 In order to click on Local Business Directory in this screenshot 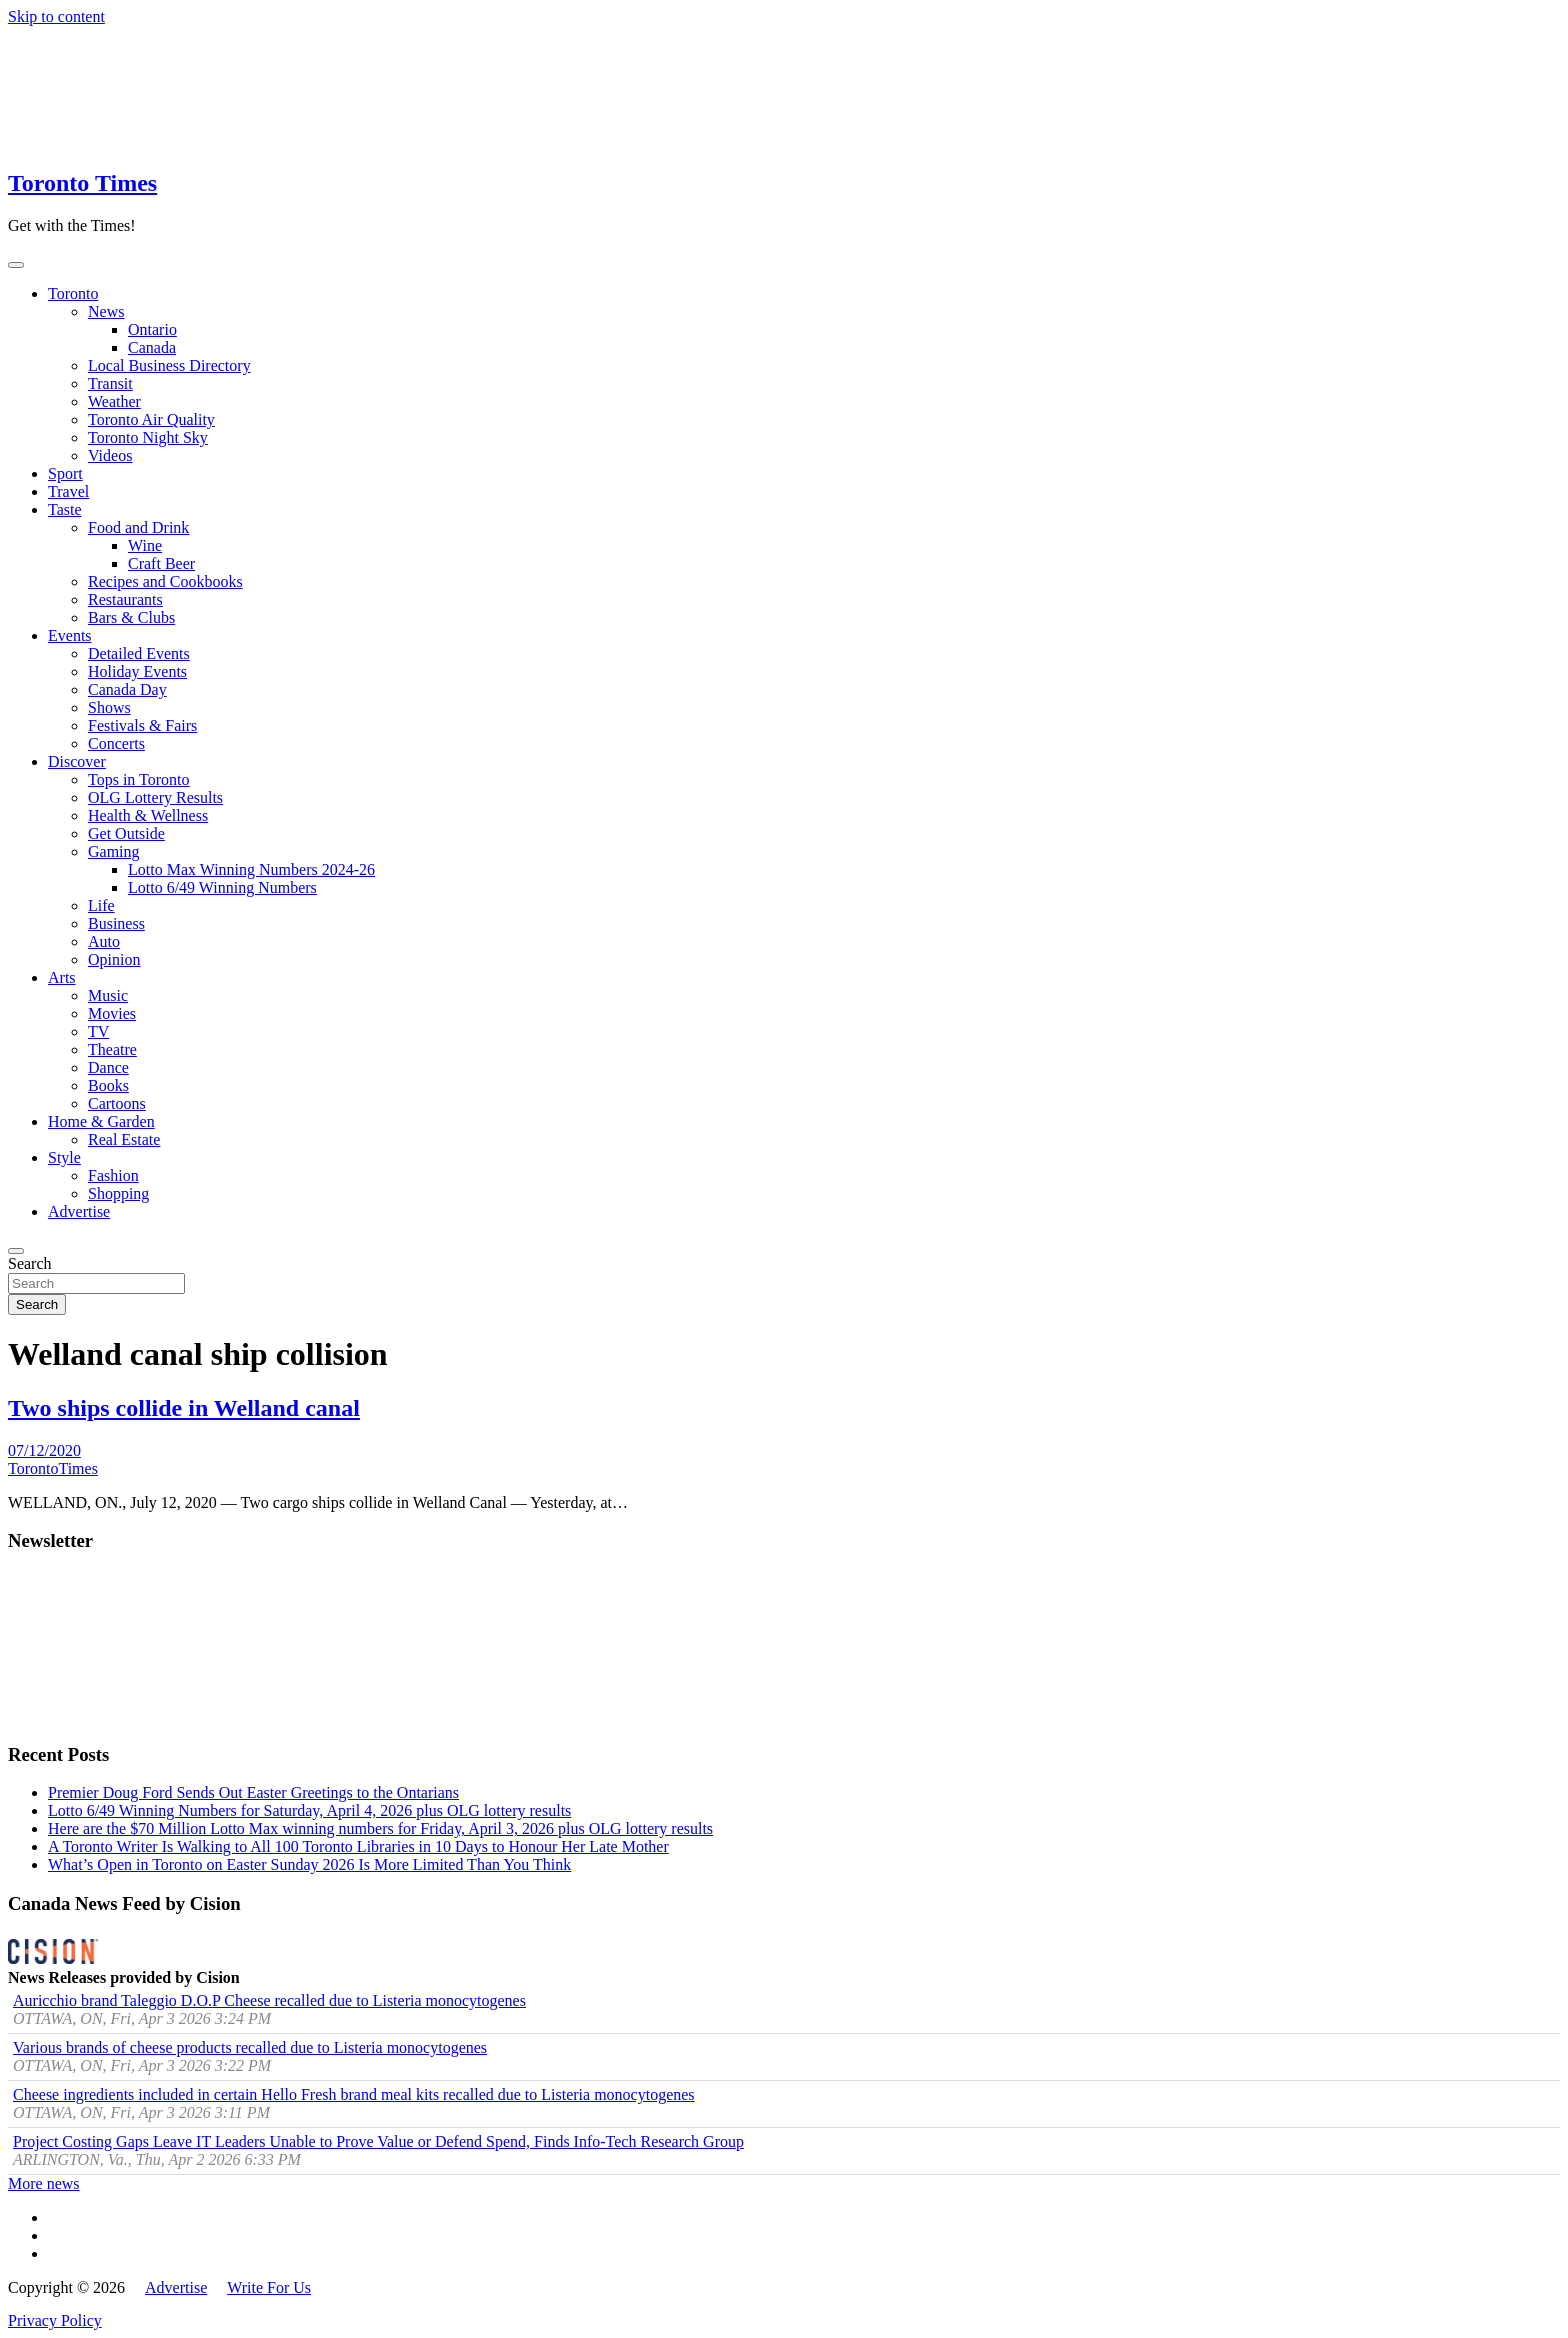, I will do `click(169, 365)`.